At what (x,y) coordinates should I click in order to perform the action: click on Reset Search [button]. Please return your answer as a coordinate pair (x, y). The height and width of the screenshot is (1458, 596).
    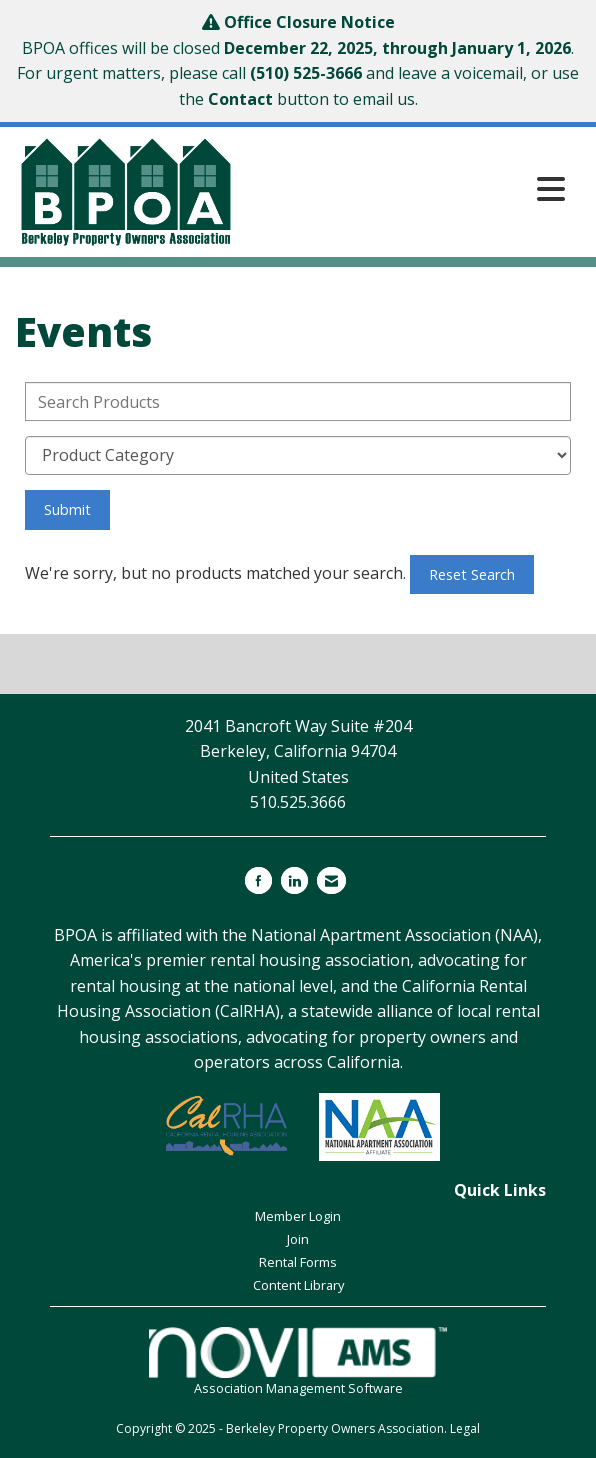
    Looking at the image, I should click on (472, 574).